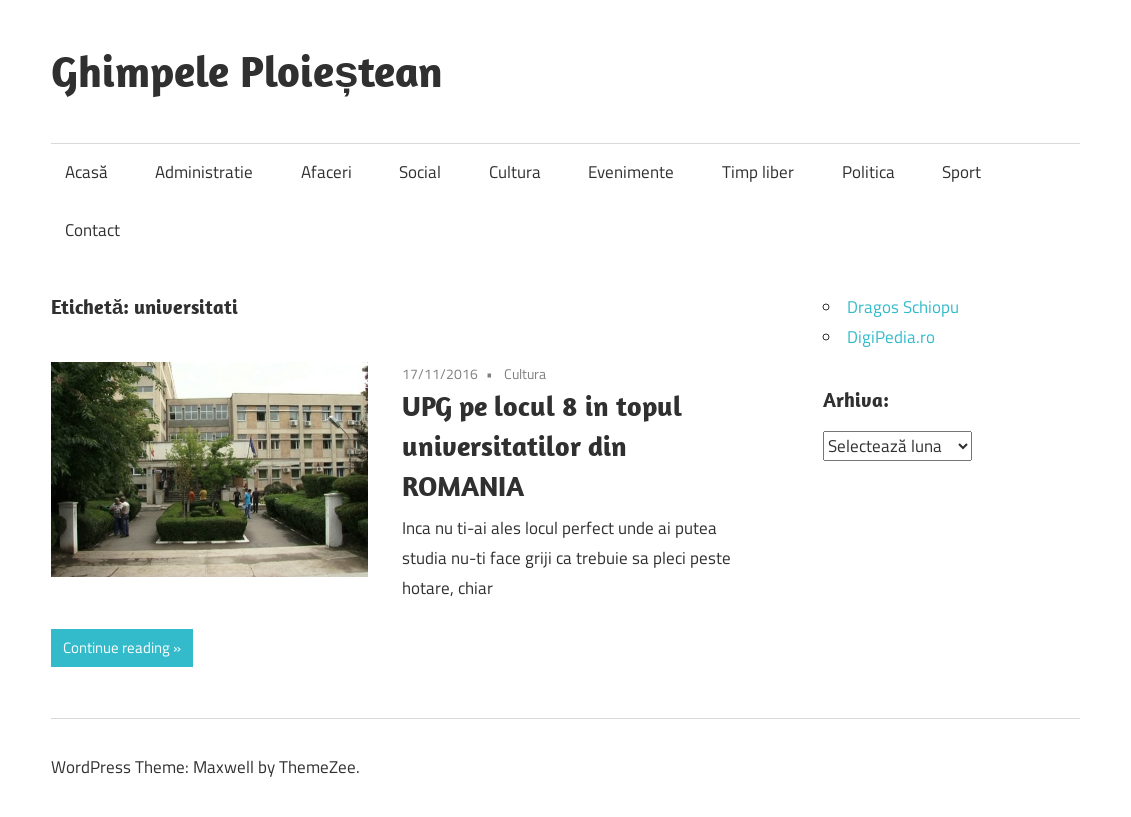  What do you see at coordinates (515, 172) in the screenshot?
I see `Cultura` at bounding box center [515, 172].